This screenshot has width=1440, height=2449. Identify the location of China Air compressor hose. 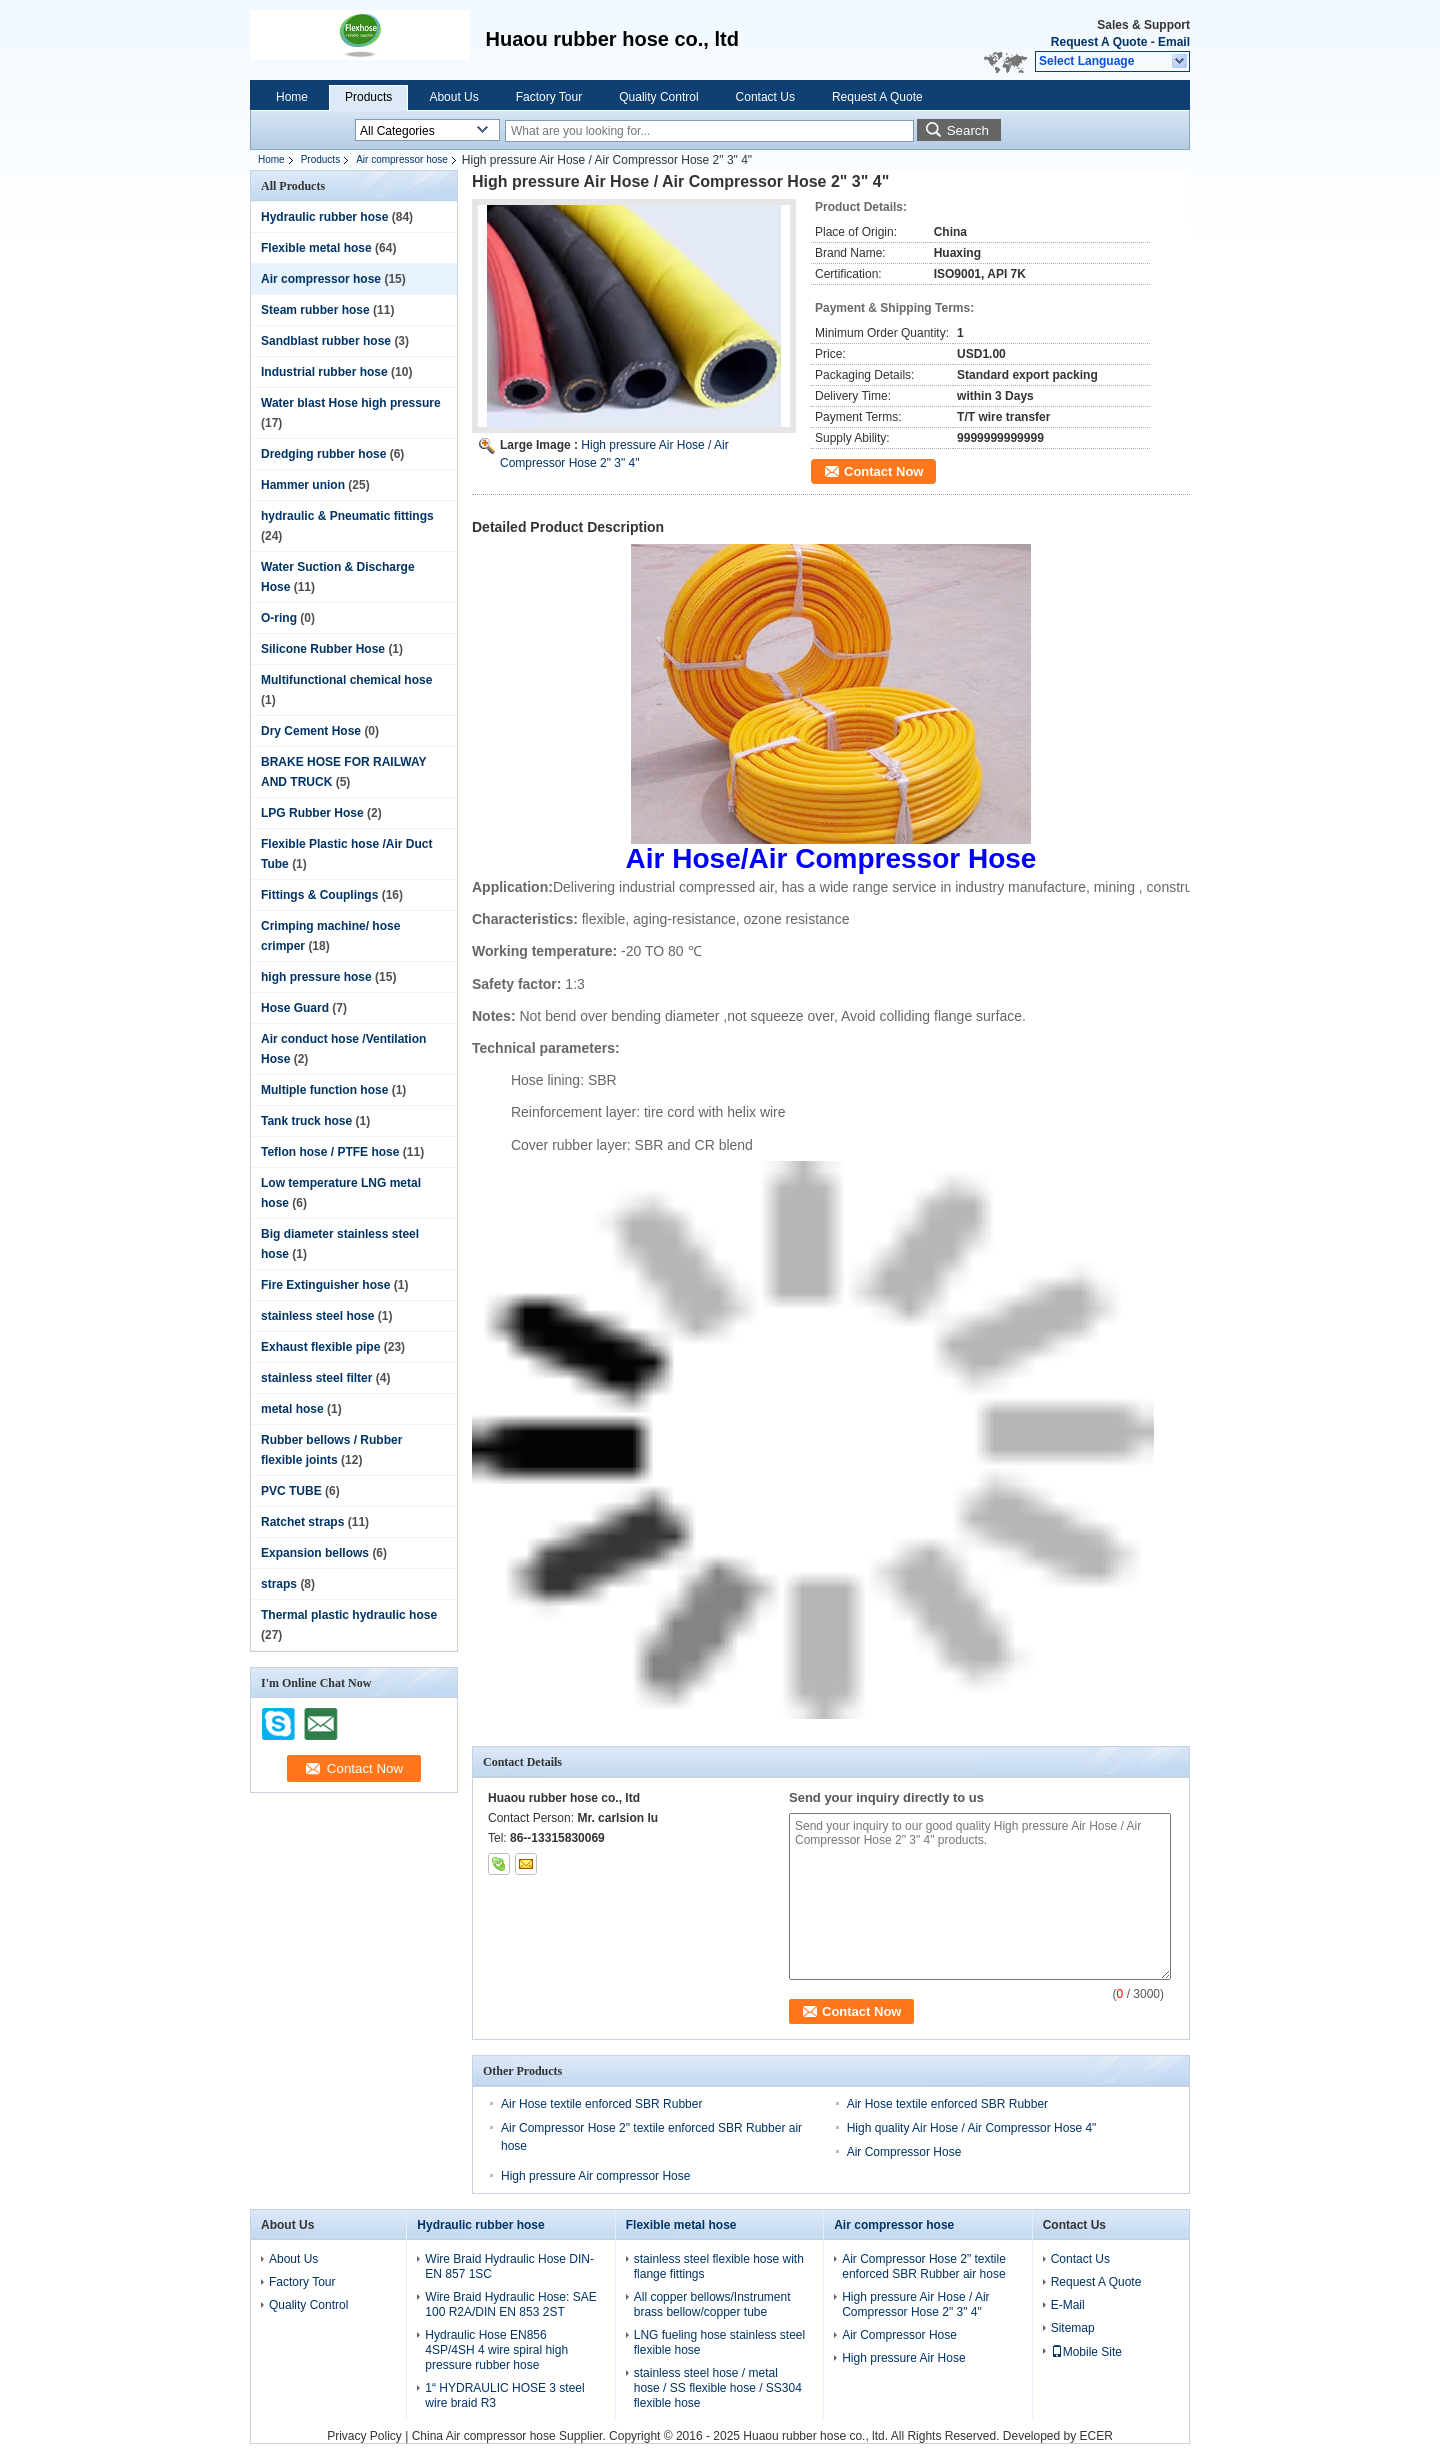
(484, 2436).